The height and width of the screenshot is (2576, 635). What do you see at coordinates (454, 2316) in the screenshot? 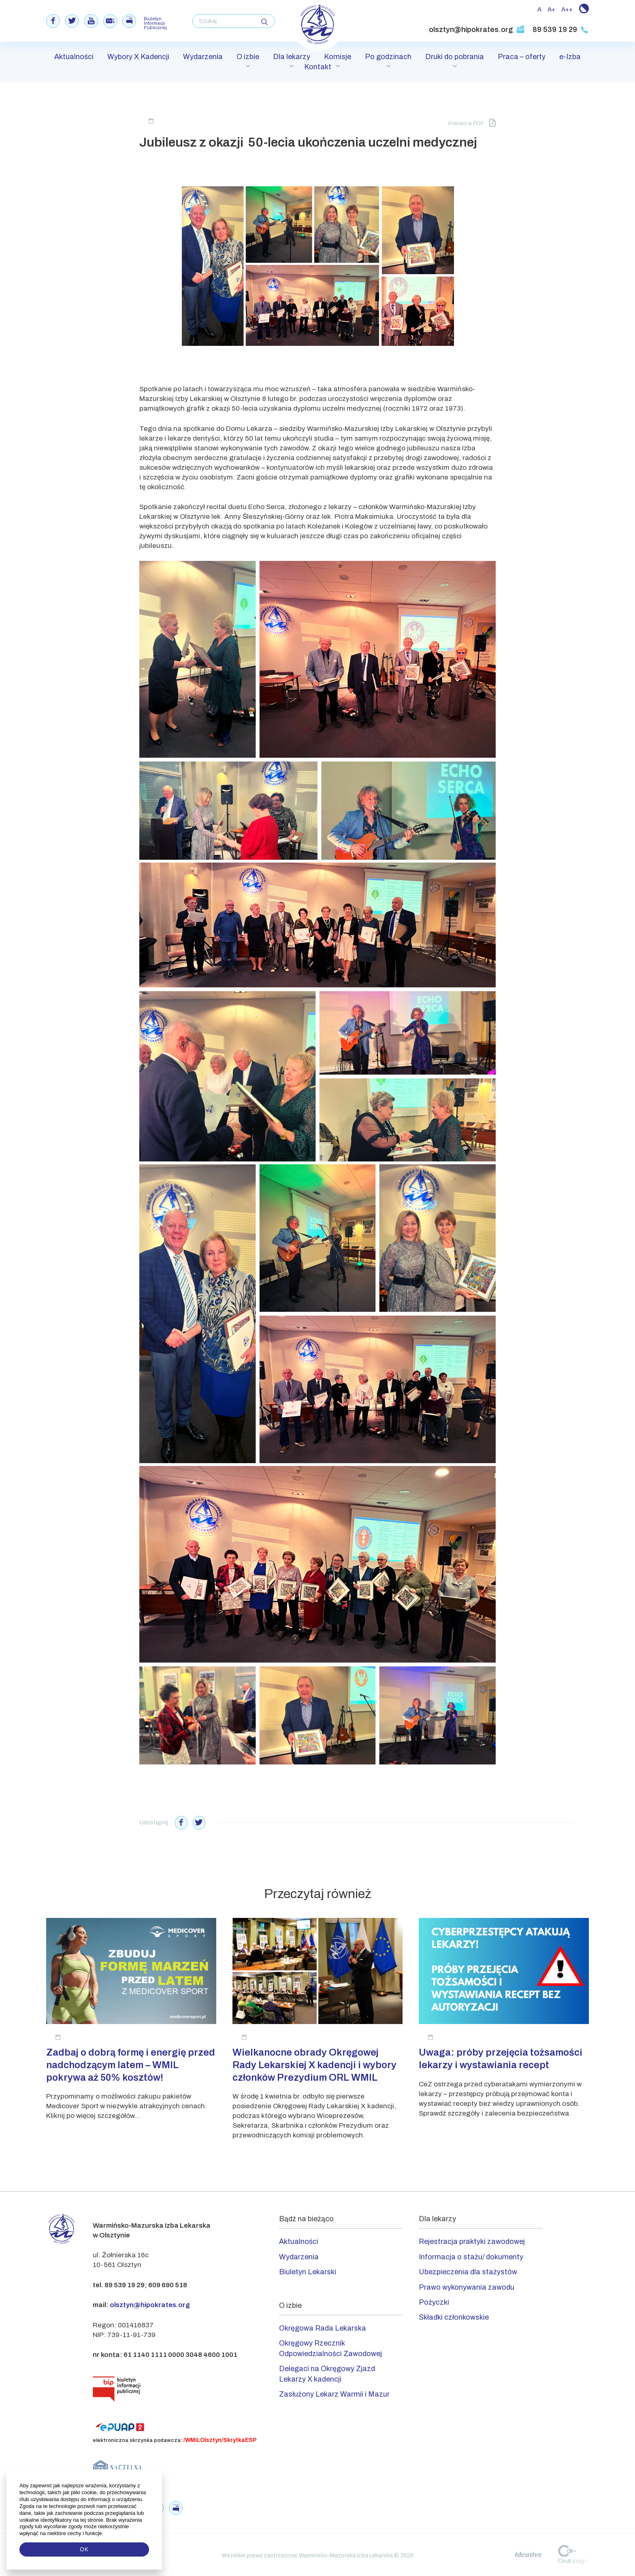
I see `Składki członkowskie` at bounding box center [454, 2316].